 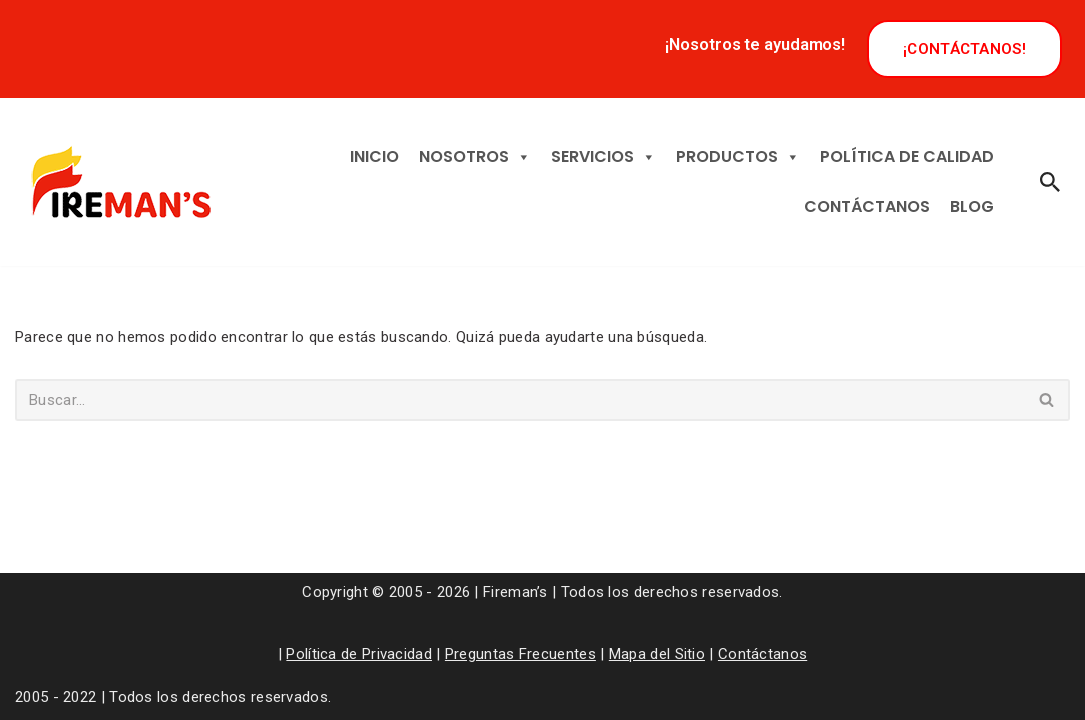 I want to click on POLÍTICA DE CALIDAD, so click(x=907, y=156).